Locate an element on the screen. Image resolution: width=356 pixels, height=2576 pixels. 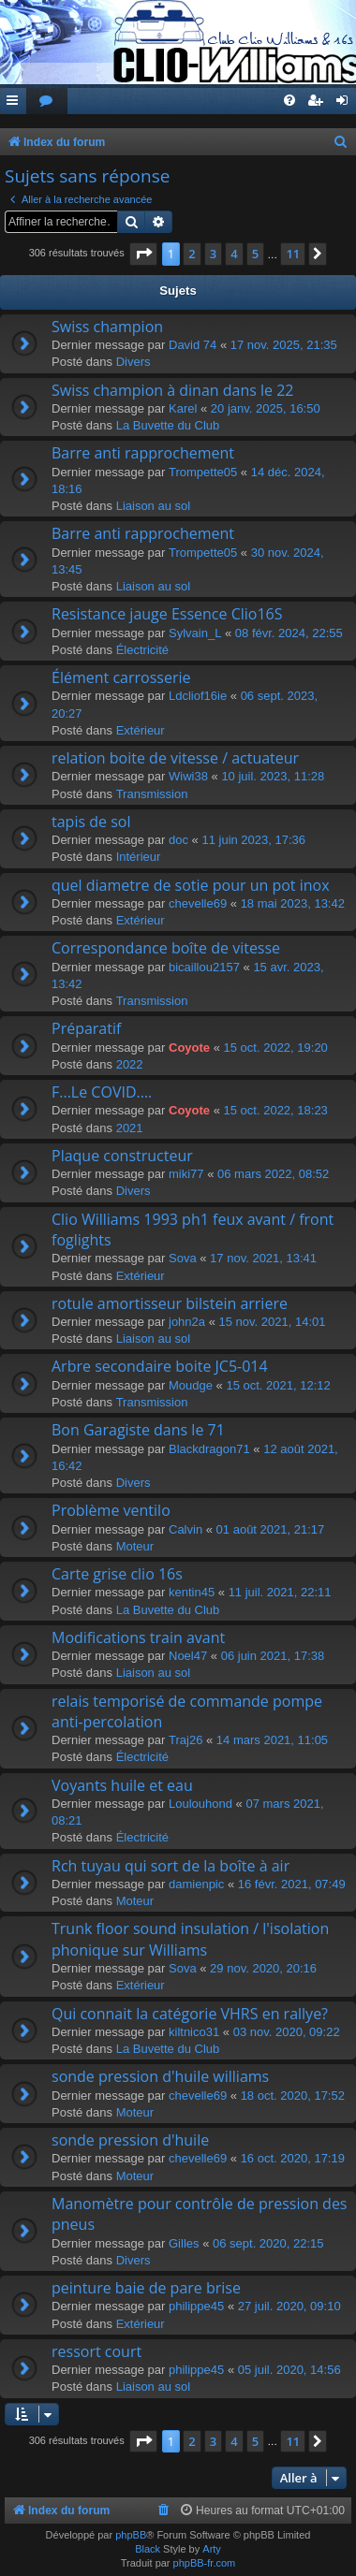
bicaillou2157 is located at coordinates (204, 967).